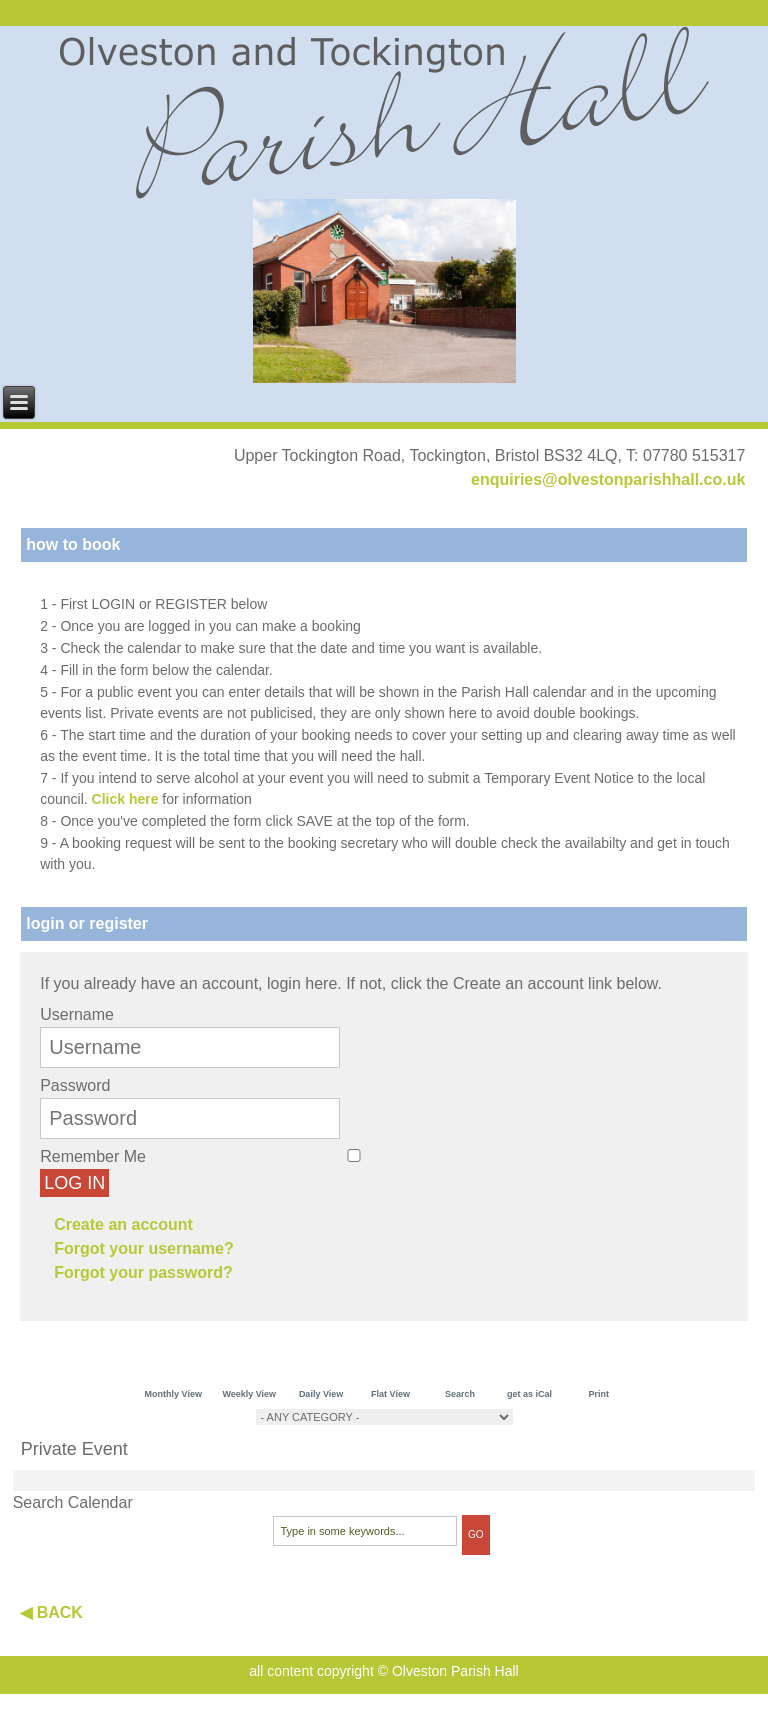 The width and height of the screenshot is (768, 1709). What do you see at coordinates (93, 1156) in the screenshot?
I see `Remember Me` at bounding box center [93, 1156].